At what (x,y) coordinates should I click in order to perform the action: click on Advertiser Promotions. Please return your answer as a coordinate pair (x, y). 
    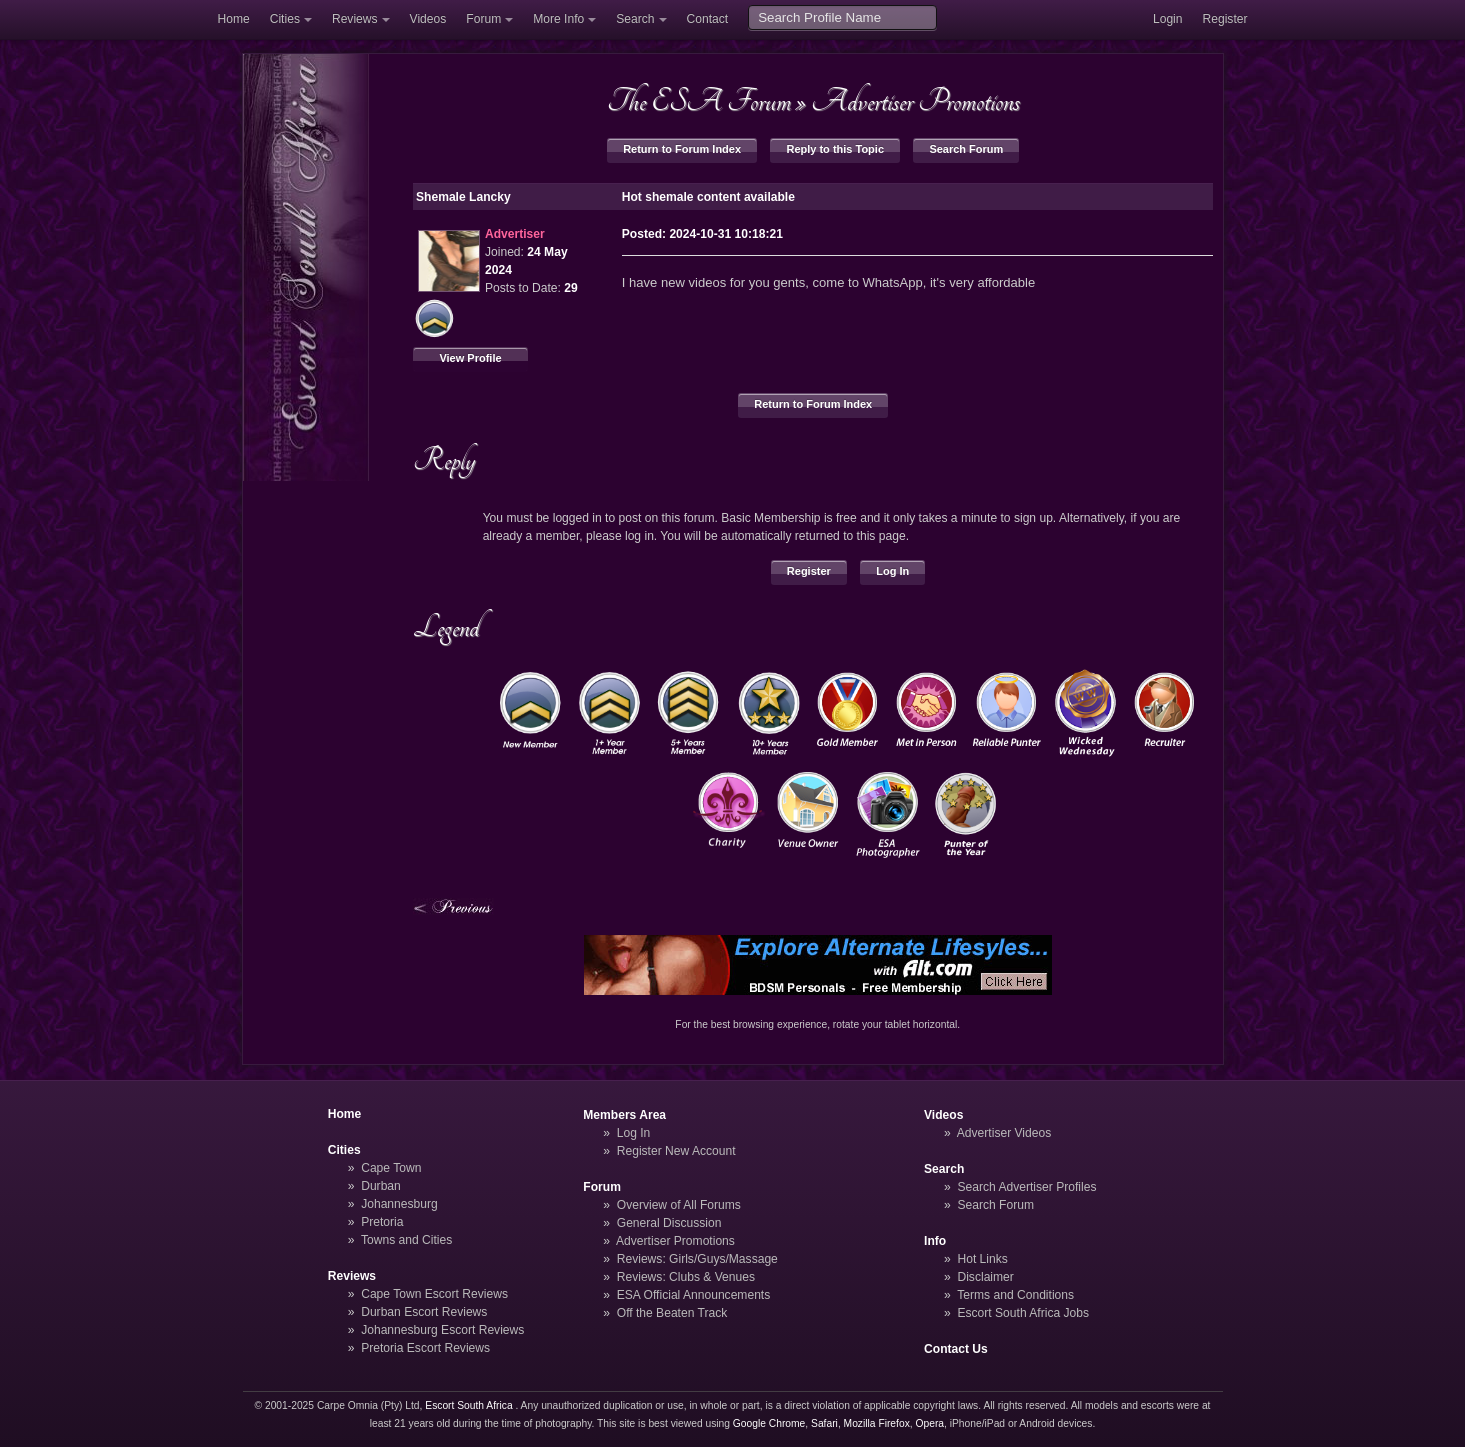
    Looking at the image, I should click on (915, 101).